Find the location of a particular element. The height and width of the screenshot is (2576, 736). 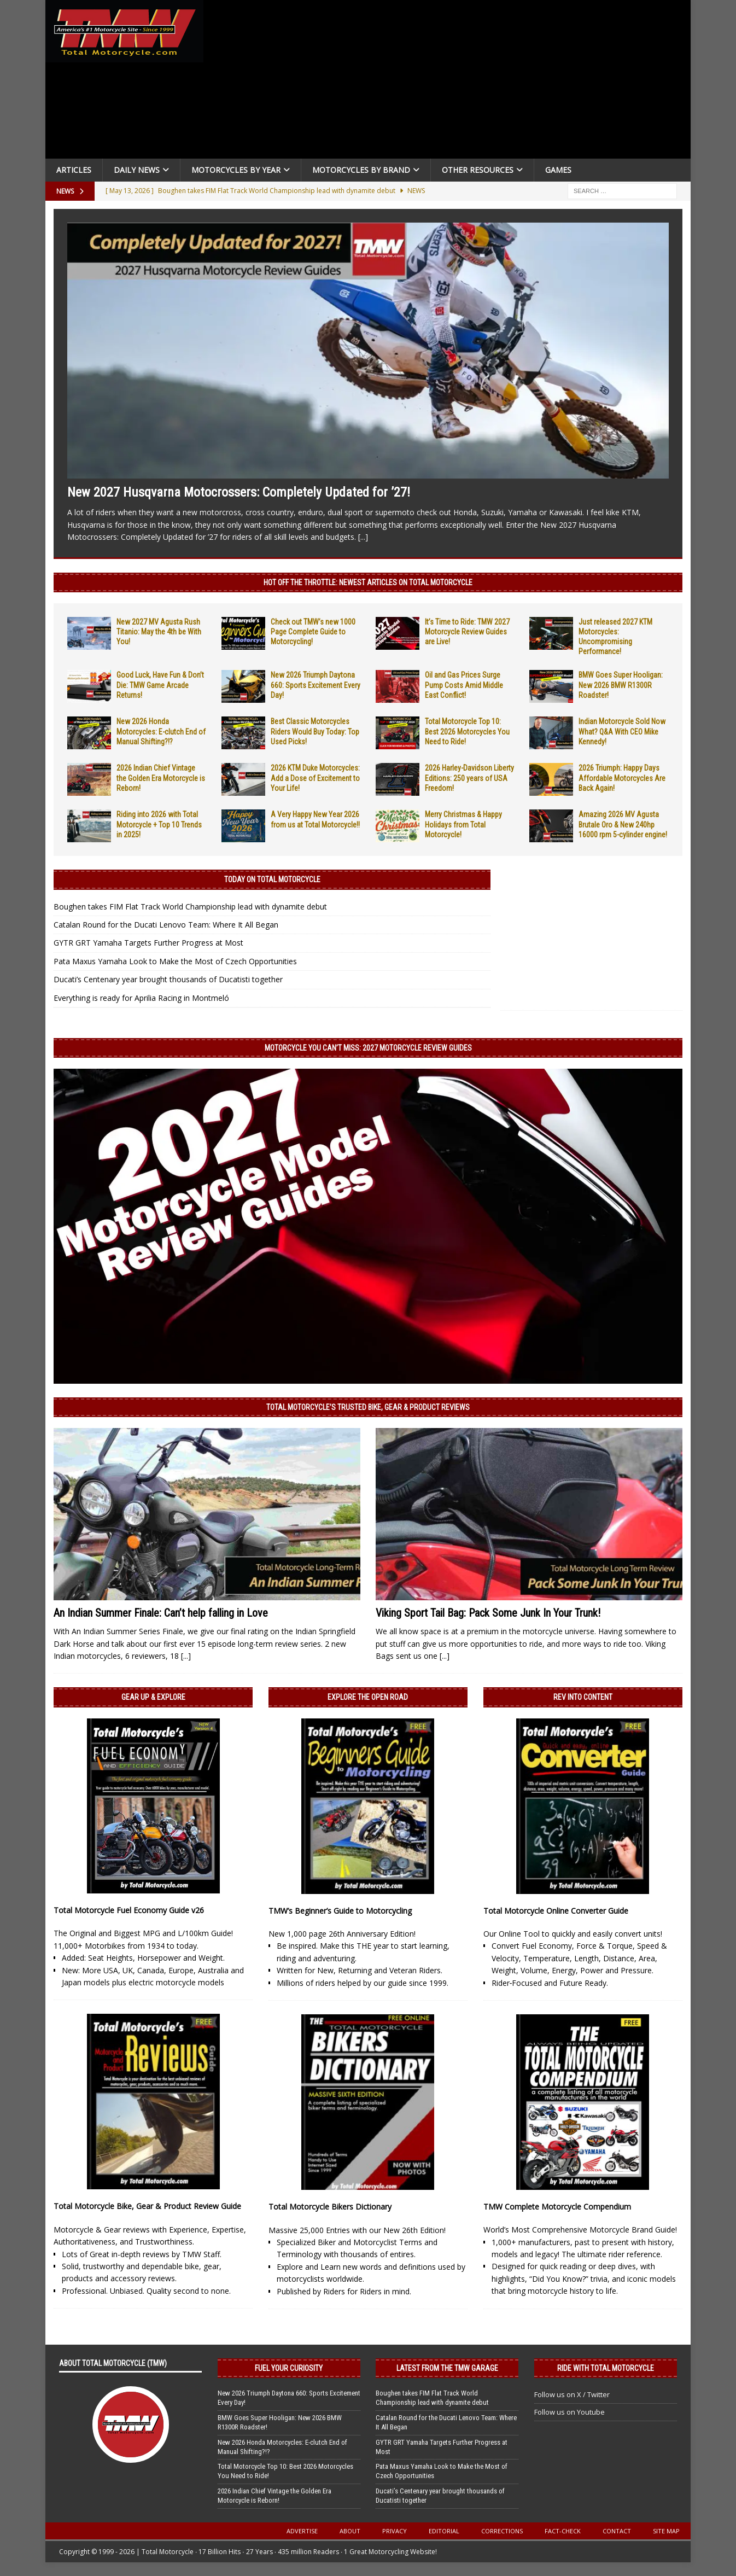

Motorcycles by Brand is located at coordinates (361, 170).